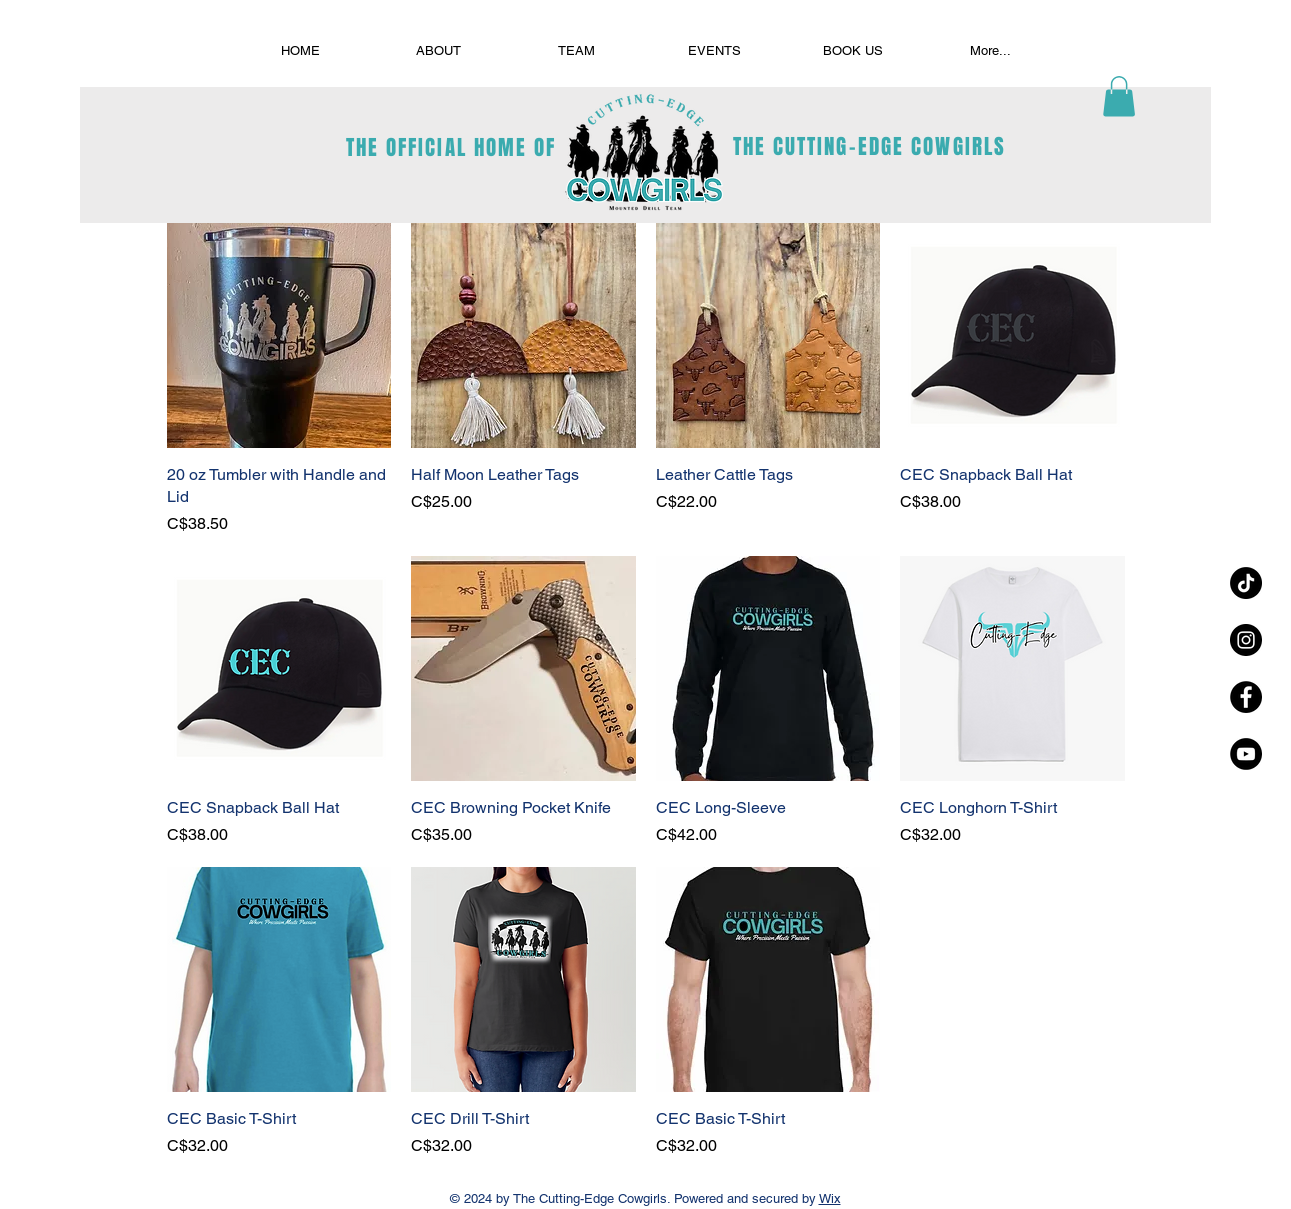 The image size is (1291, 1209). Describe the element at coordinates (1246, 640) in the screenshot. I see `[Instagram - Black Circle]` at that location.